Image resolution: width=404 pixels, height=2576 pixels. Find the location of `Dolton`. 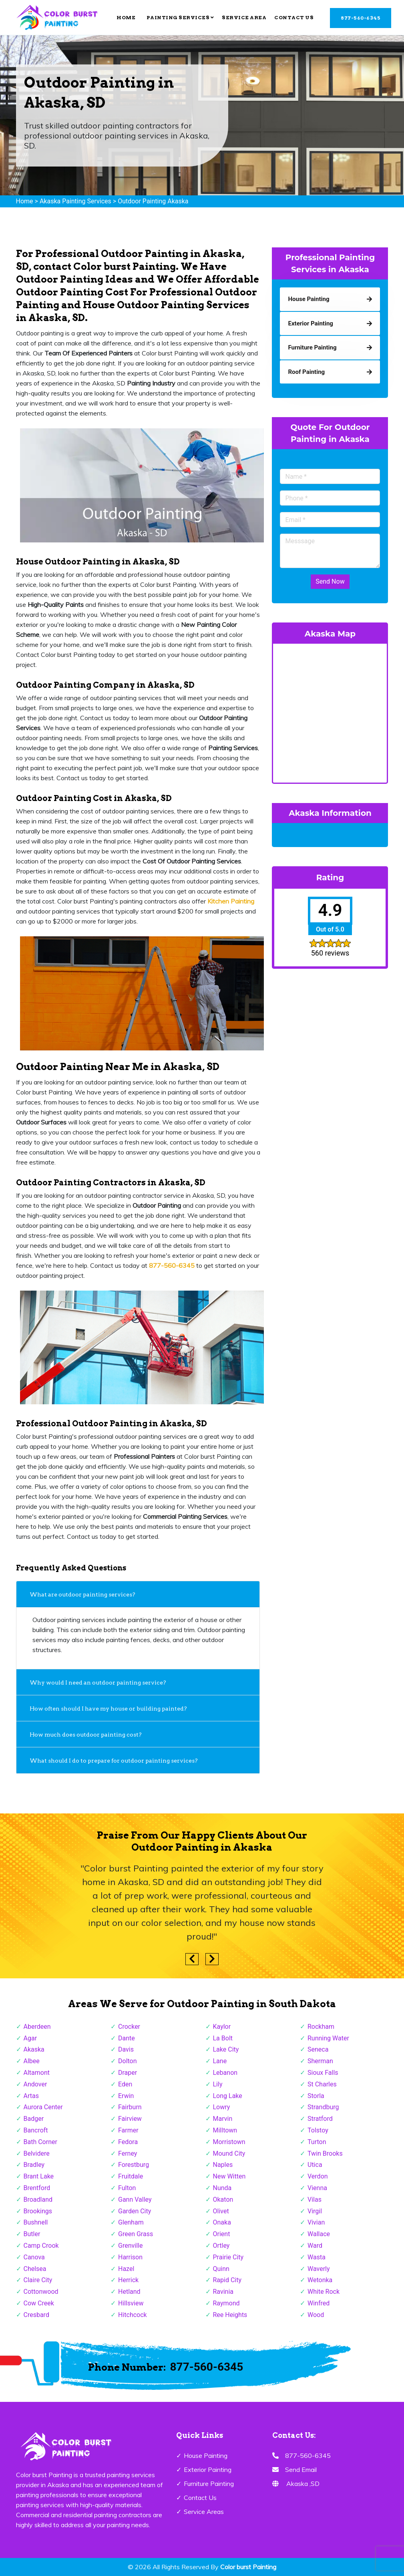

Dolton is located at coordinates (127, 2061).